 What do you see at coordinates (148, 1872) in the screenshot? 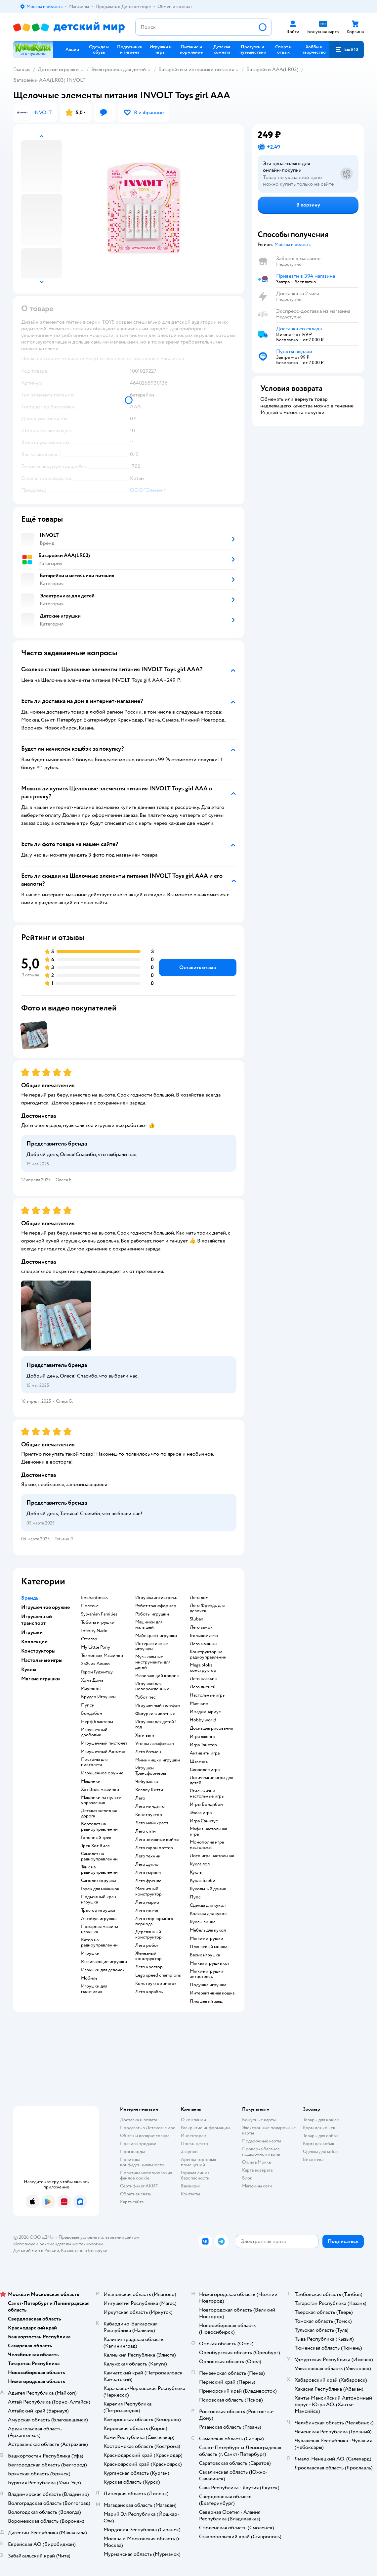
I see `Лего марвел` at bounding box center [148, 1872].